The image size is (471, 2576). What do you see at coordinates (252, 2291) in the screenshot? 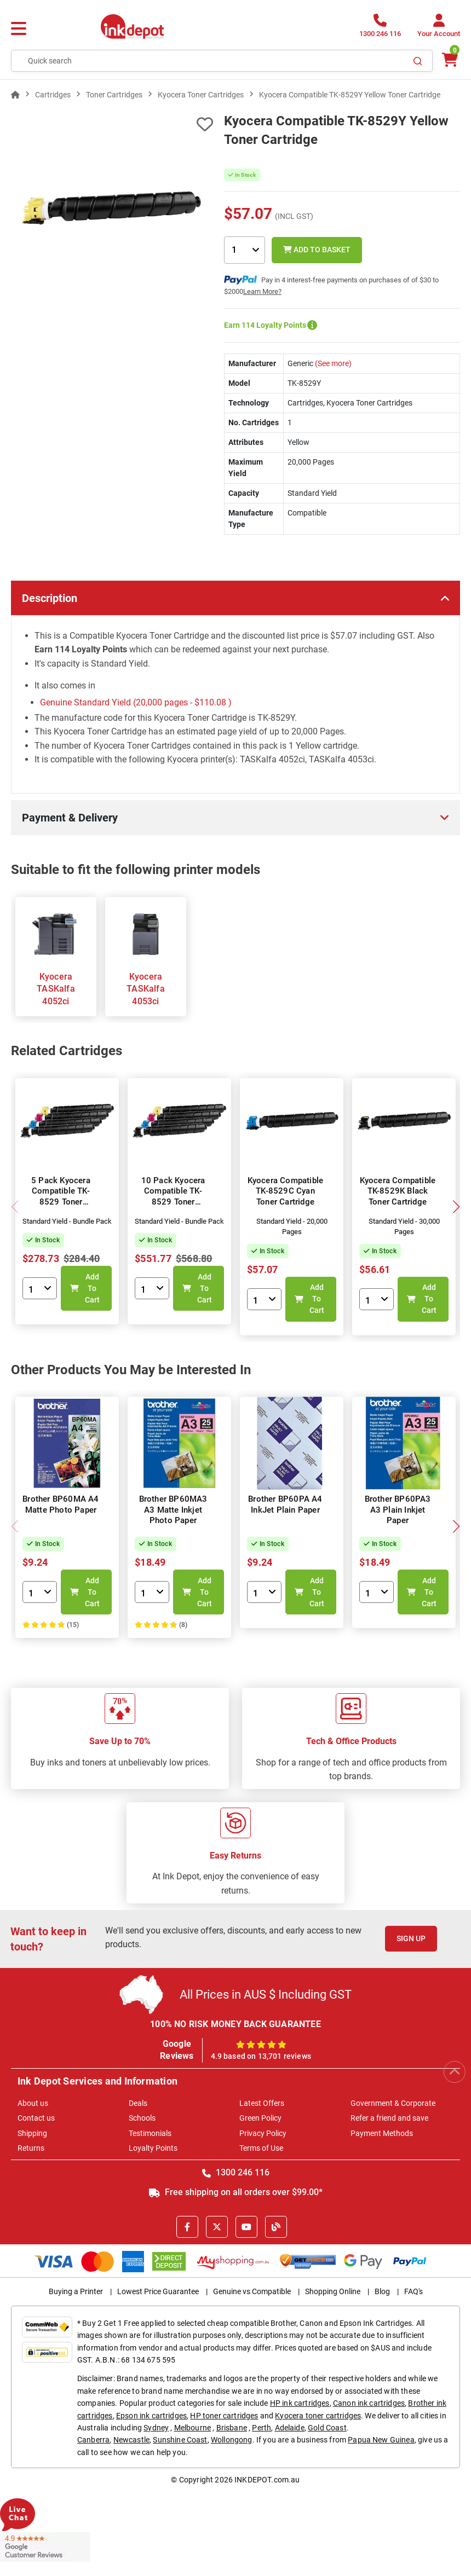
I see `Genuine vs Compatible` at bounding box center [252, 2291].